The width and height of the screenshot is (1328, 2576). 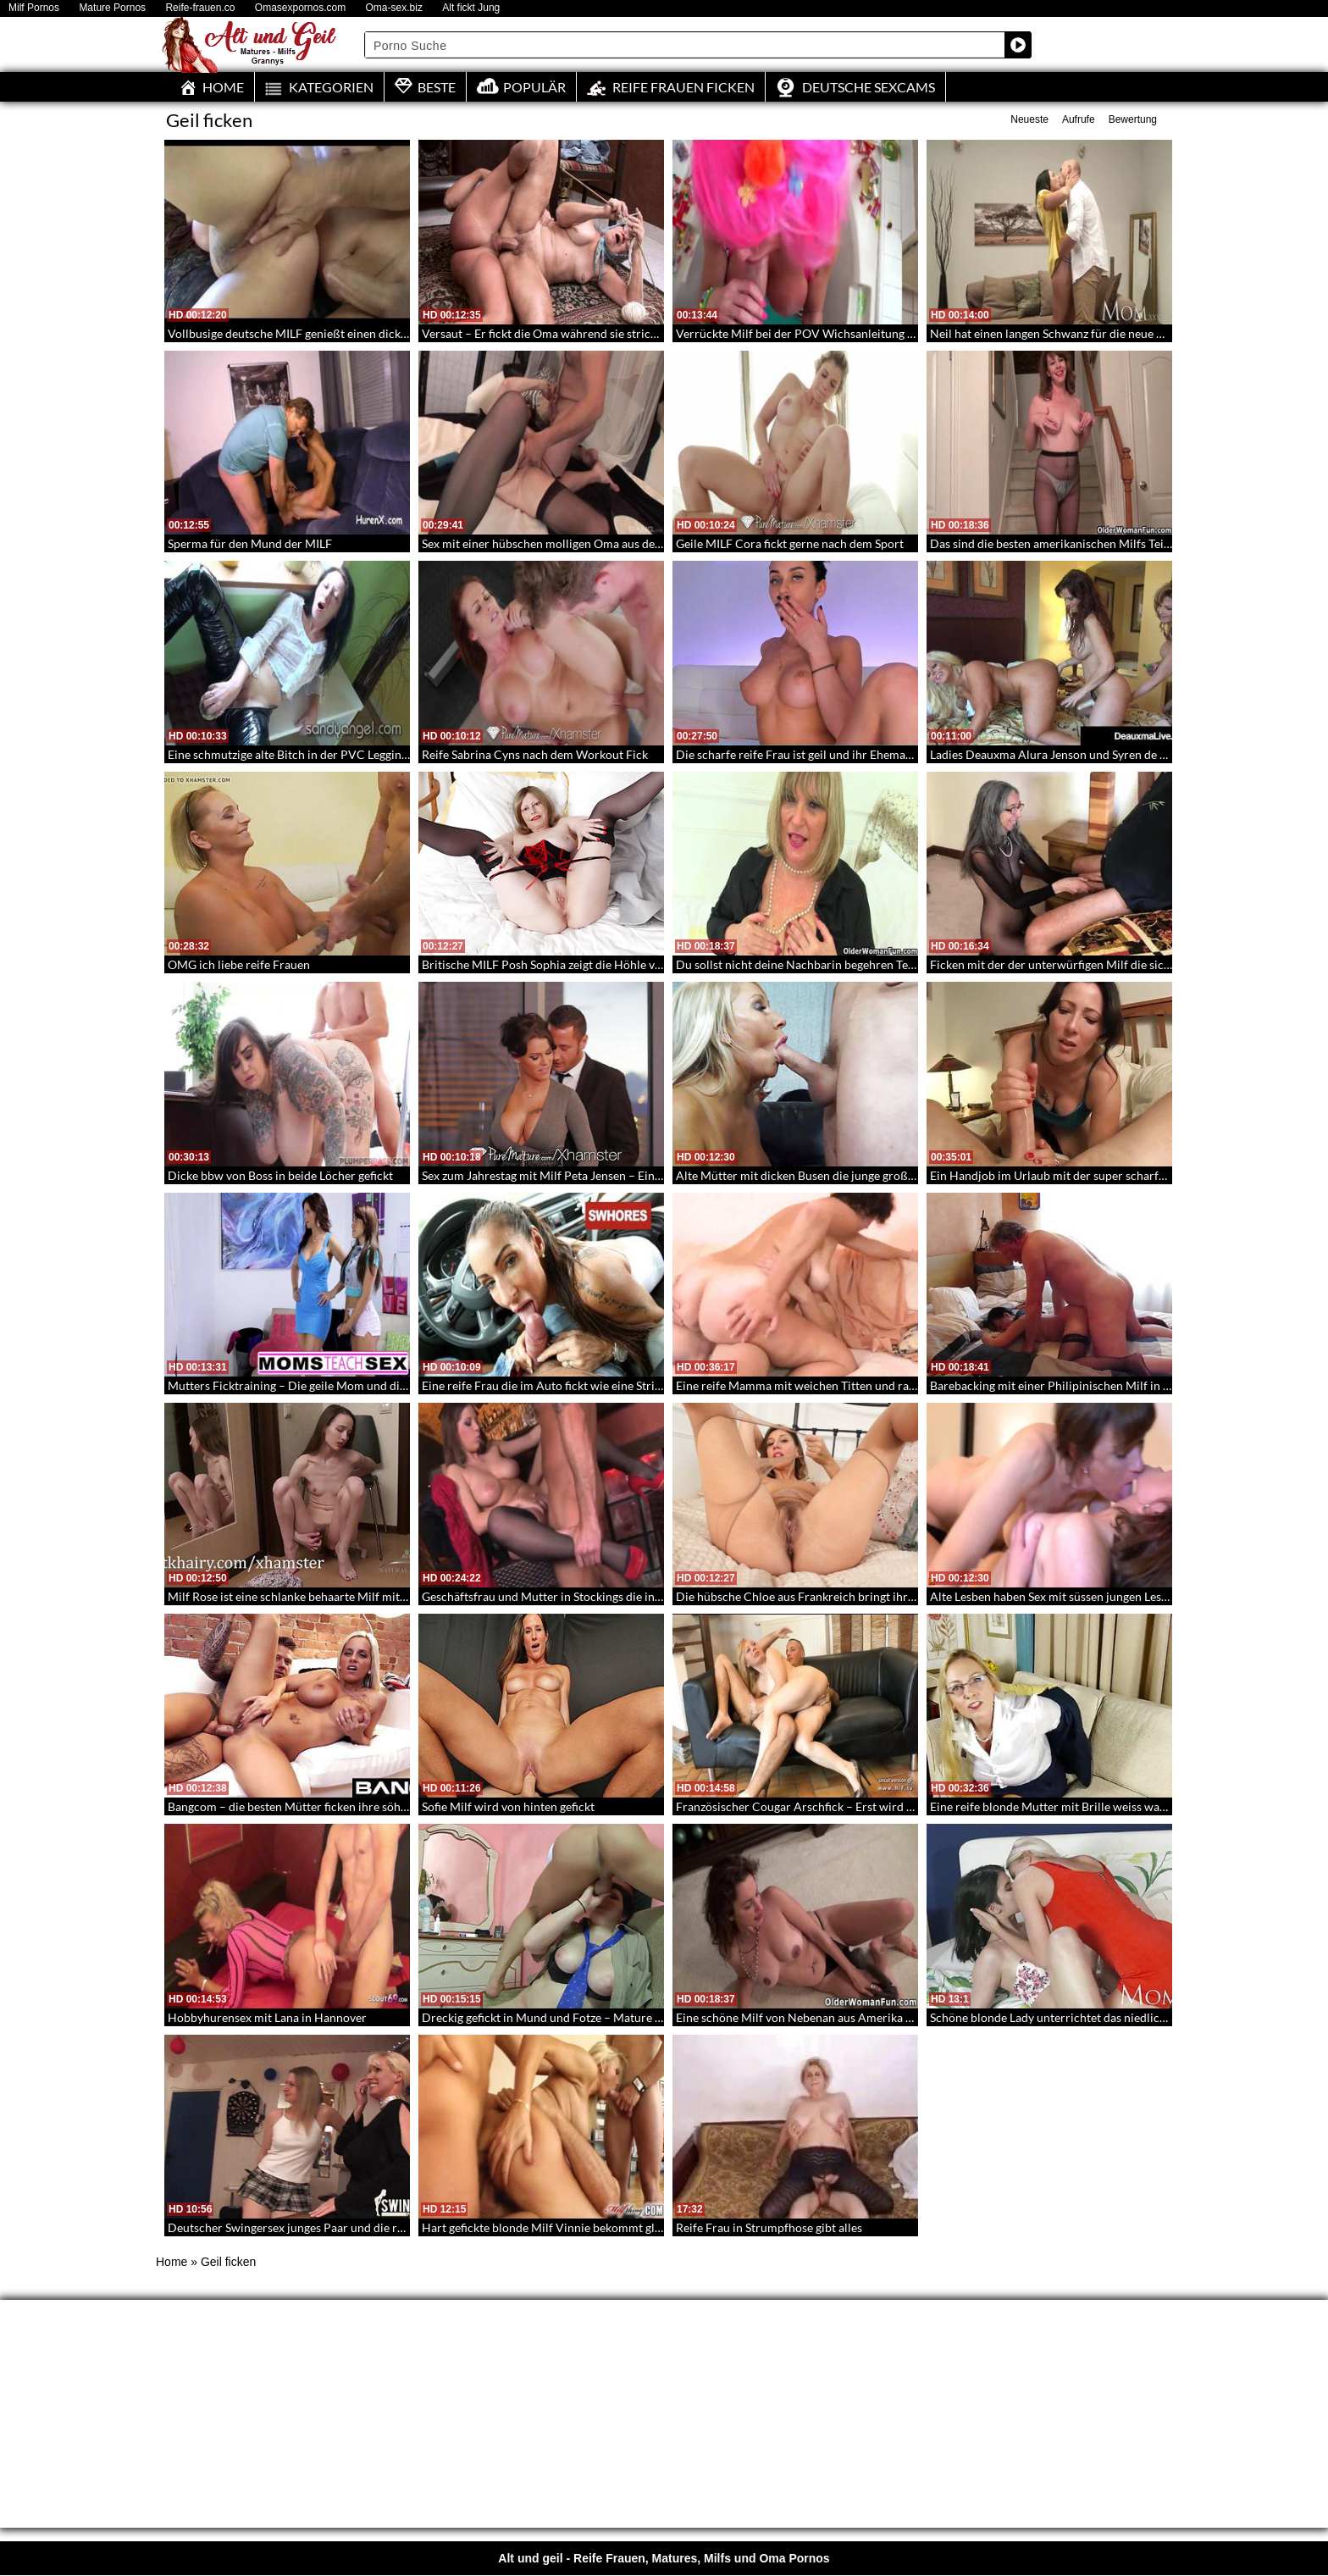 What do you see at coordinates (874, 1175) in the screenshot?
I see `Alte Mütter mit dicken Busen die junge große Schwänze lutschen und ficken` at bounding box center [874, 1175].